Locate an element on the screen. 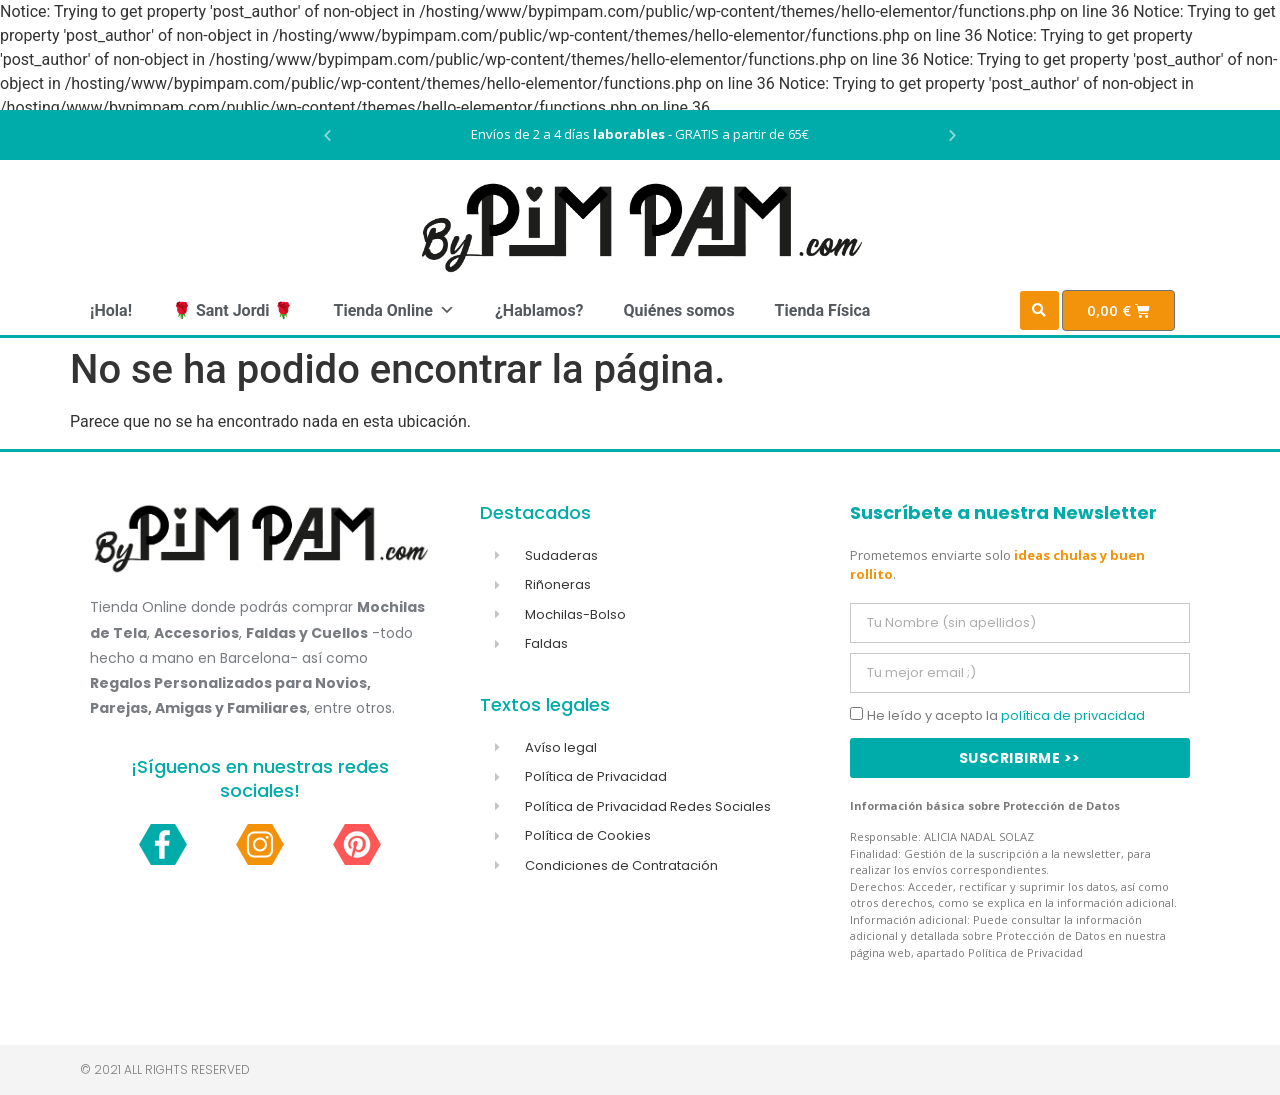 The width and height of the screenshot is (1280, 1095). Tienda Online is located at coordinates (393, 310).